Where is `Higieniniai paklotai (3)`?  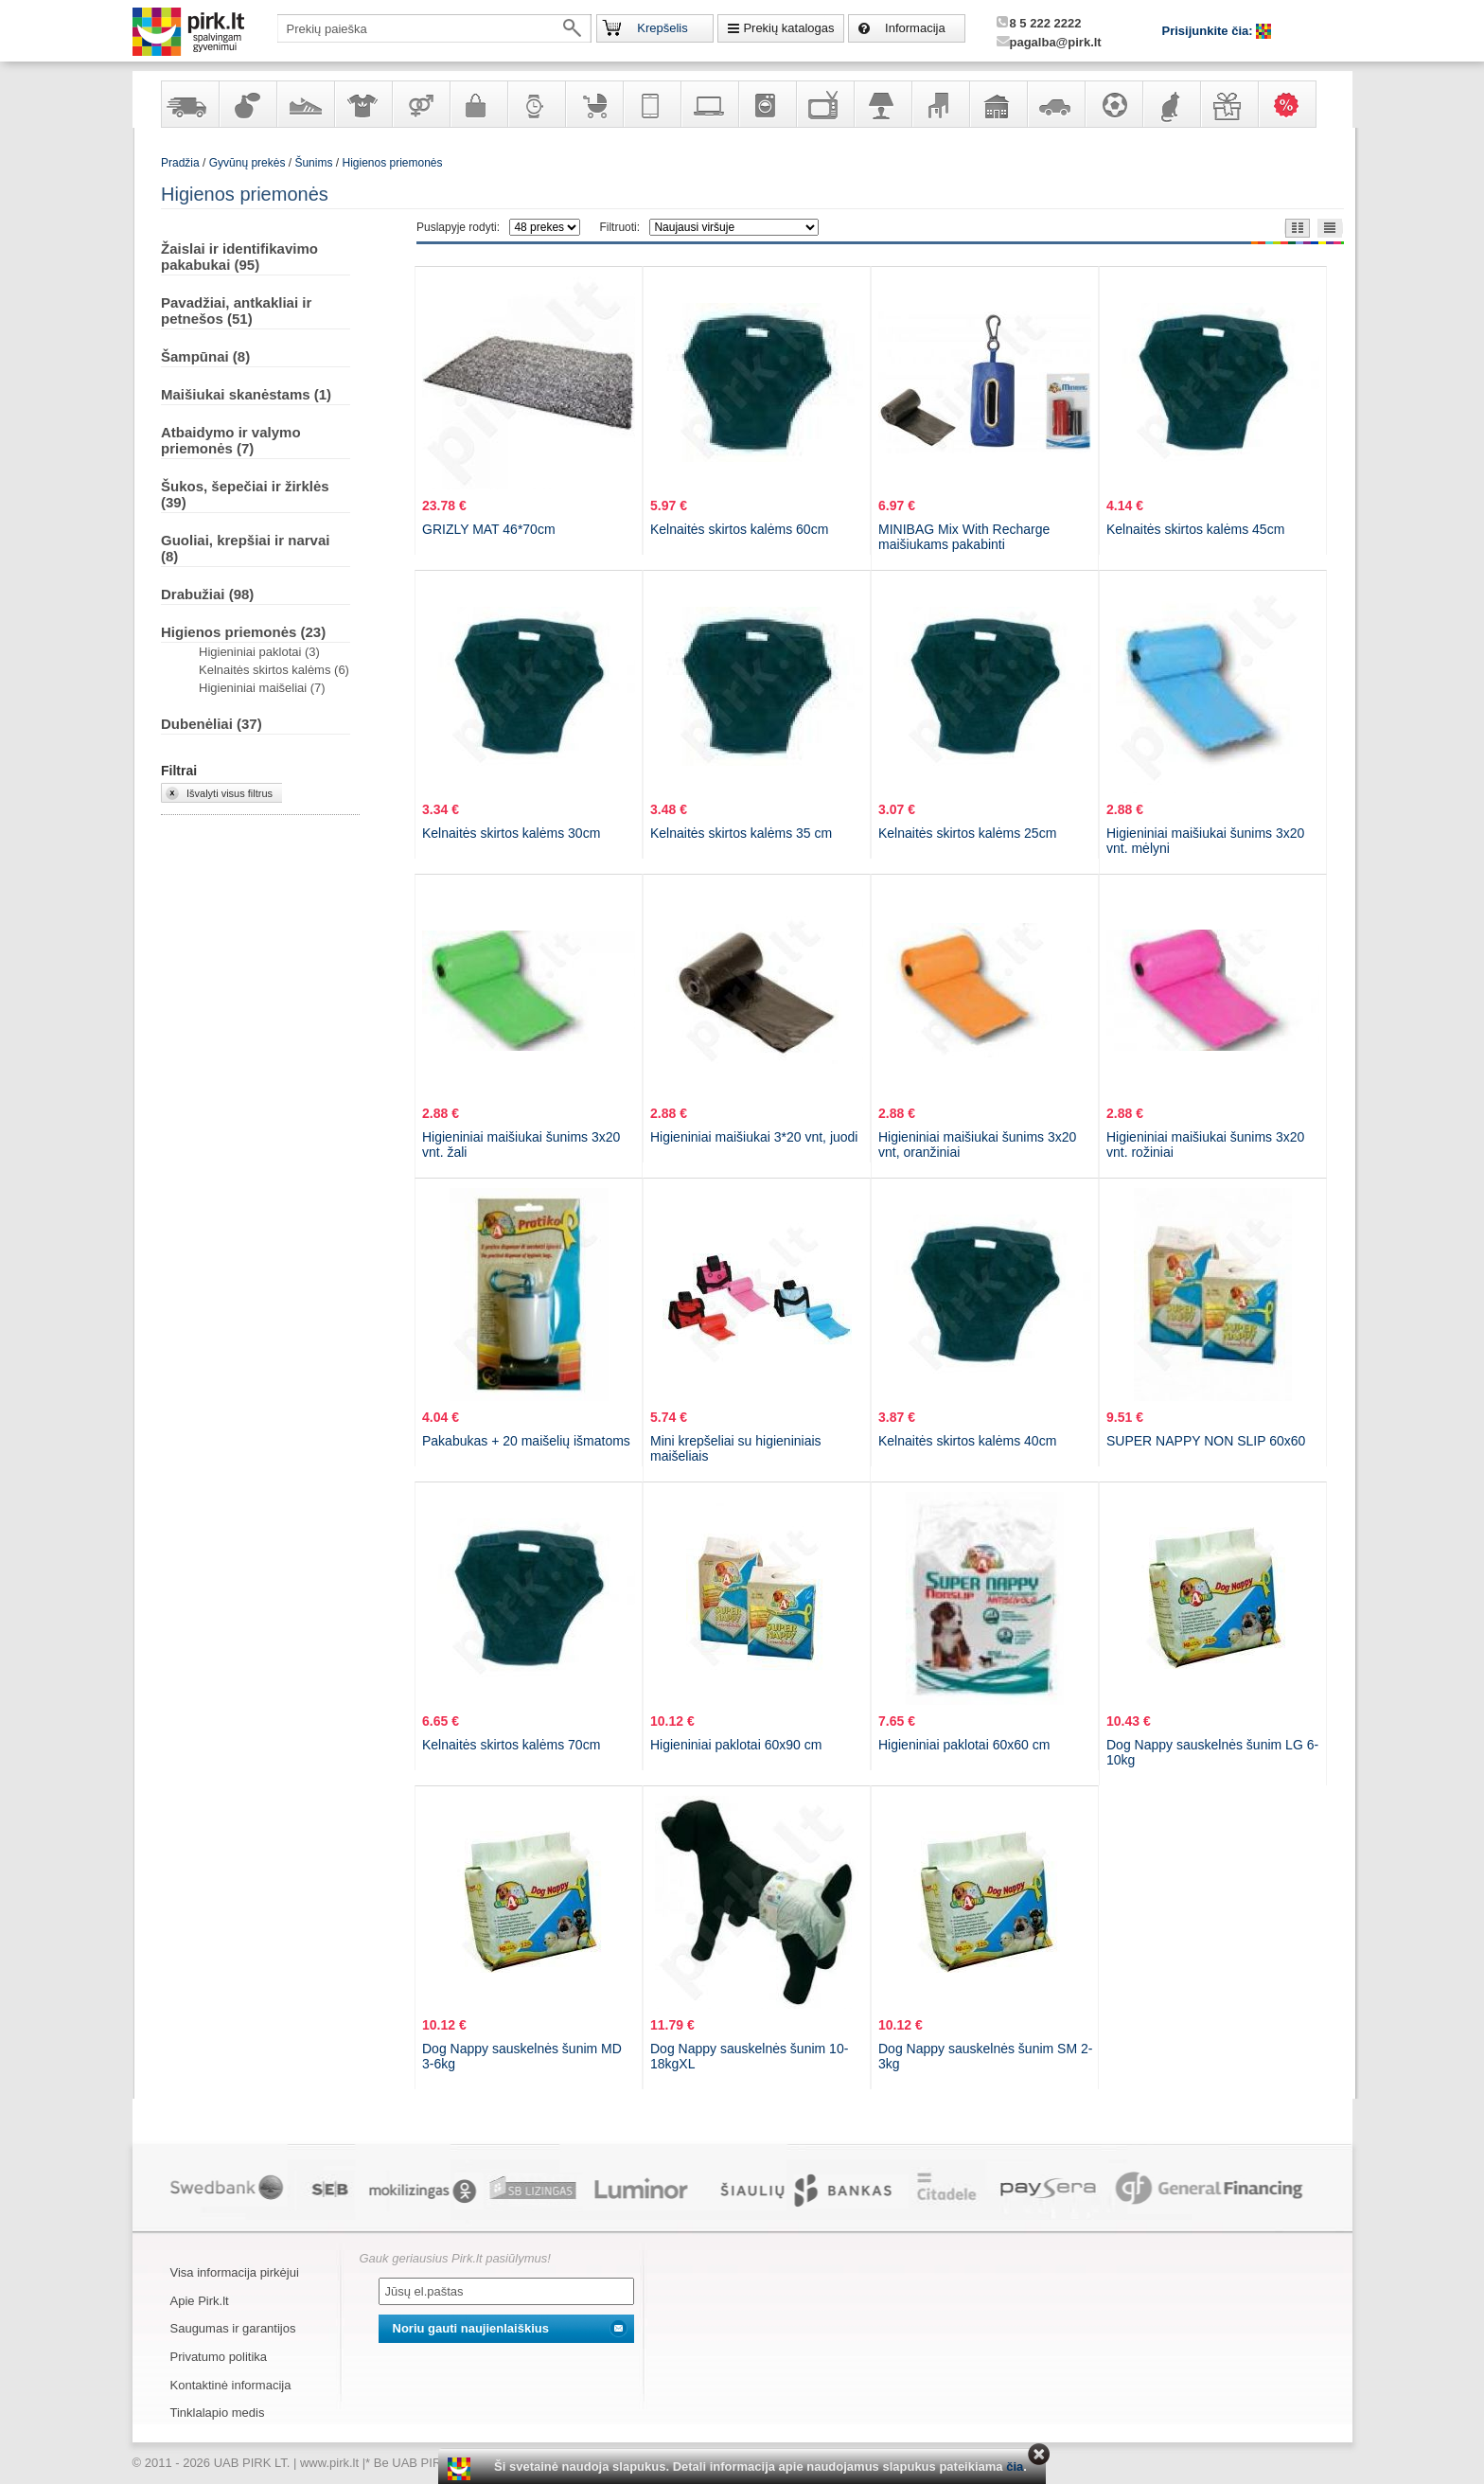 Higieniniai paklotai (3) is located at coordinates (259, 652).